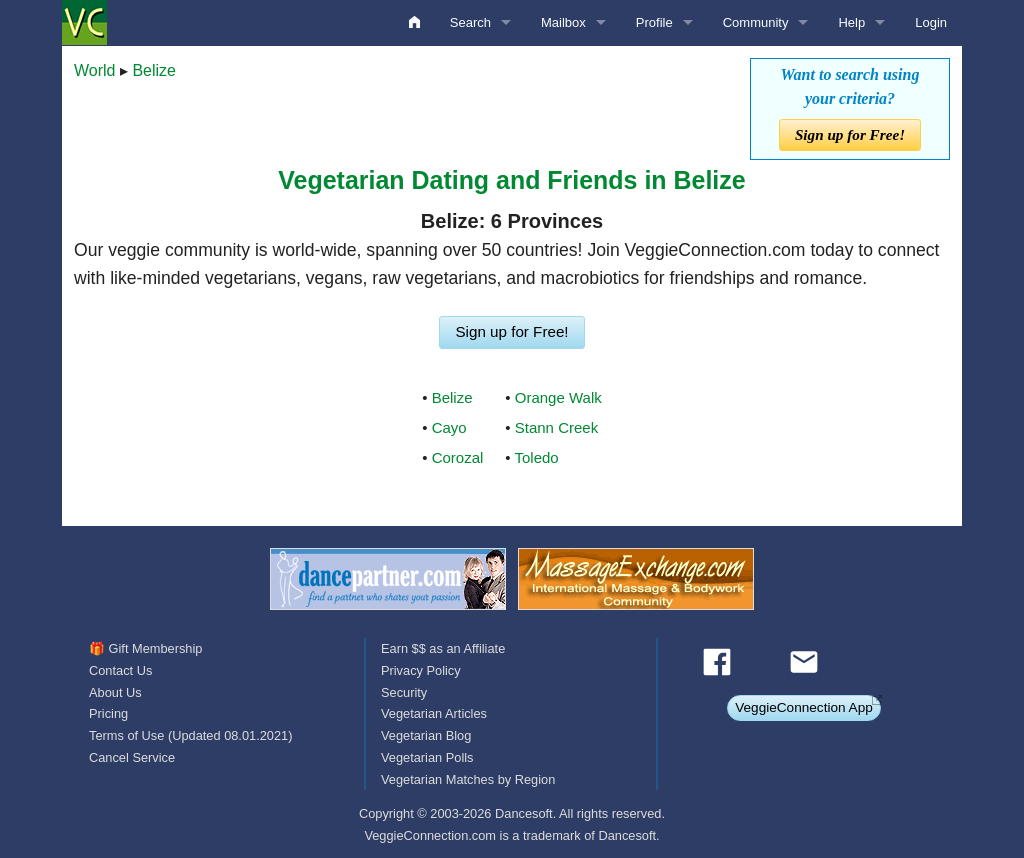 The height and width of the screenshot is (858, 1024). I want to click on Community, so click(756, 22).